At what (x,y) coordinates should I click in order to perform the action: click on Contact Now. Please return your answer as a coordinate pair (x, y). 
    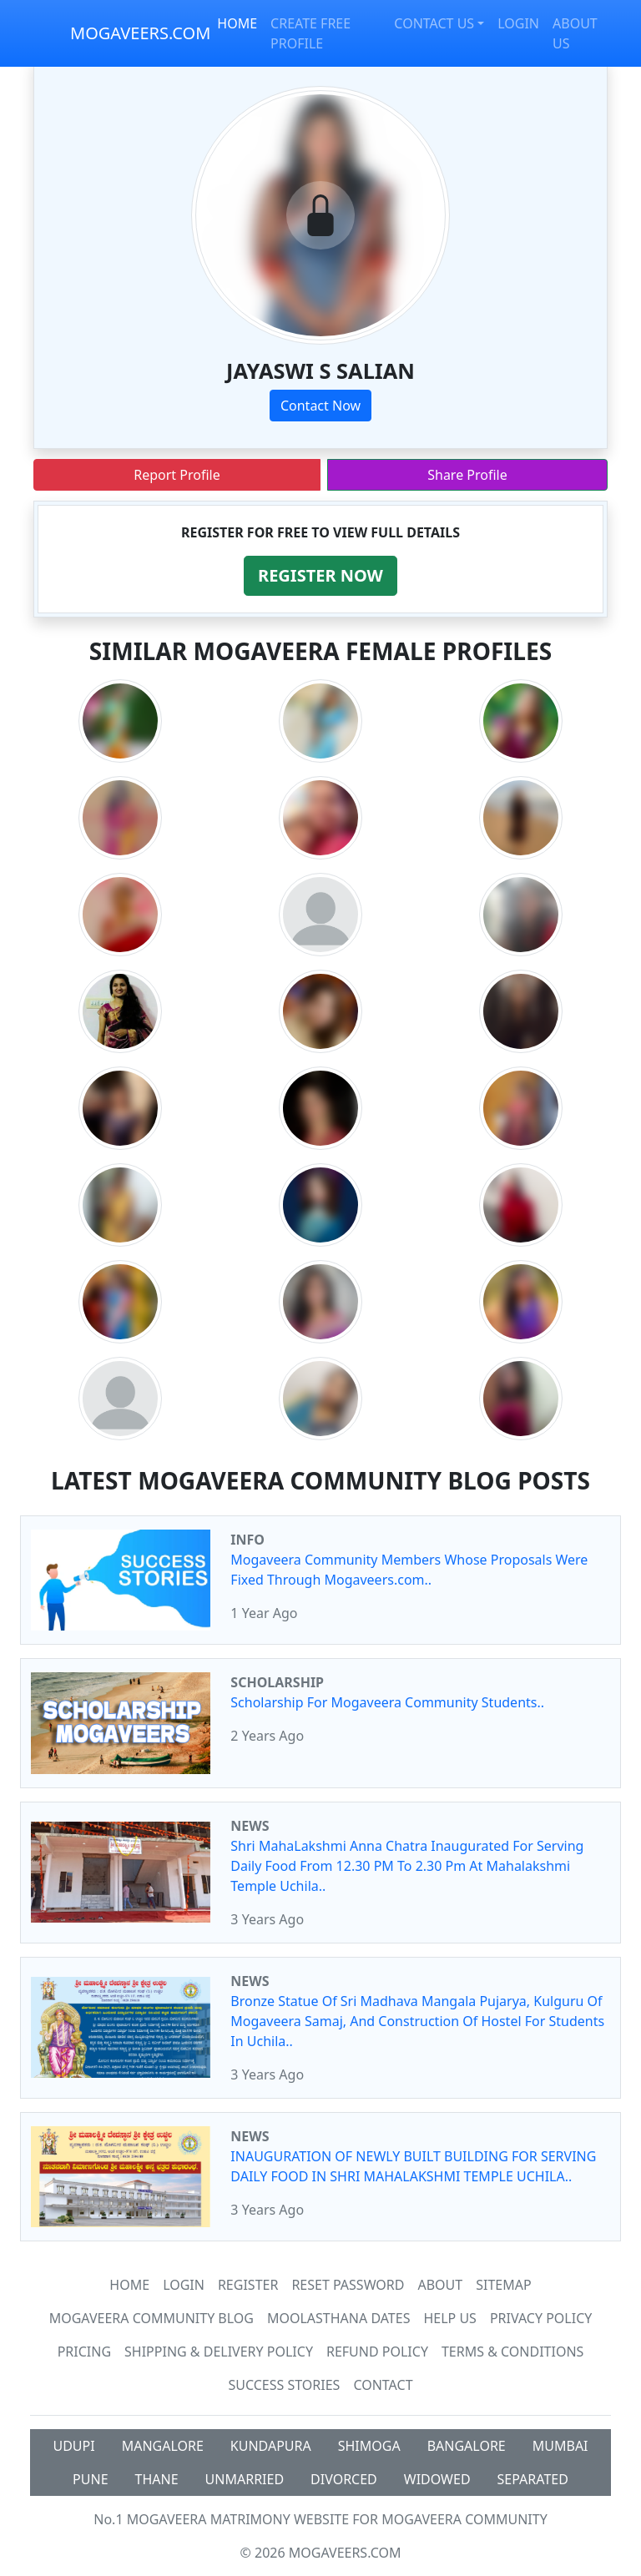
    Looking at the image, I should click on (320, 405).